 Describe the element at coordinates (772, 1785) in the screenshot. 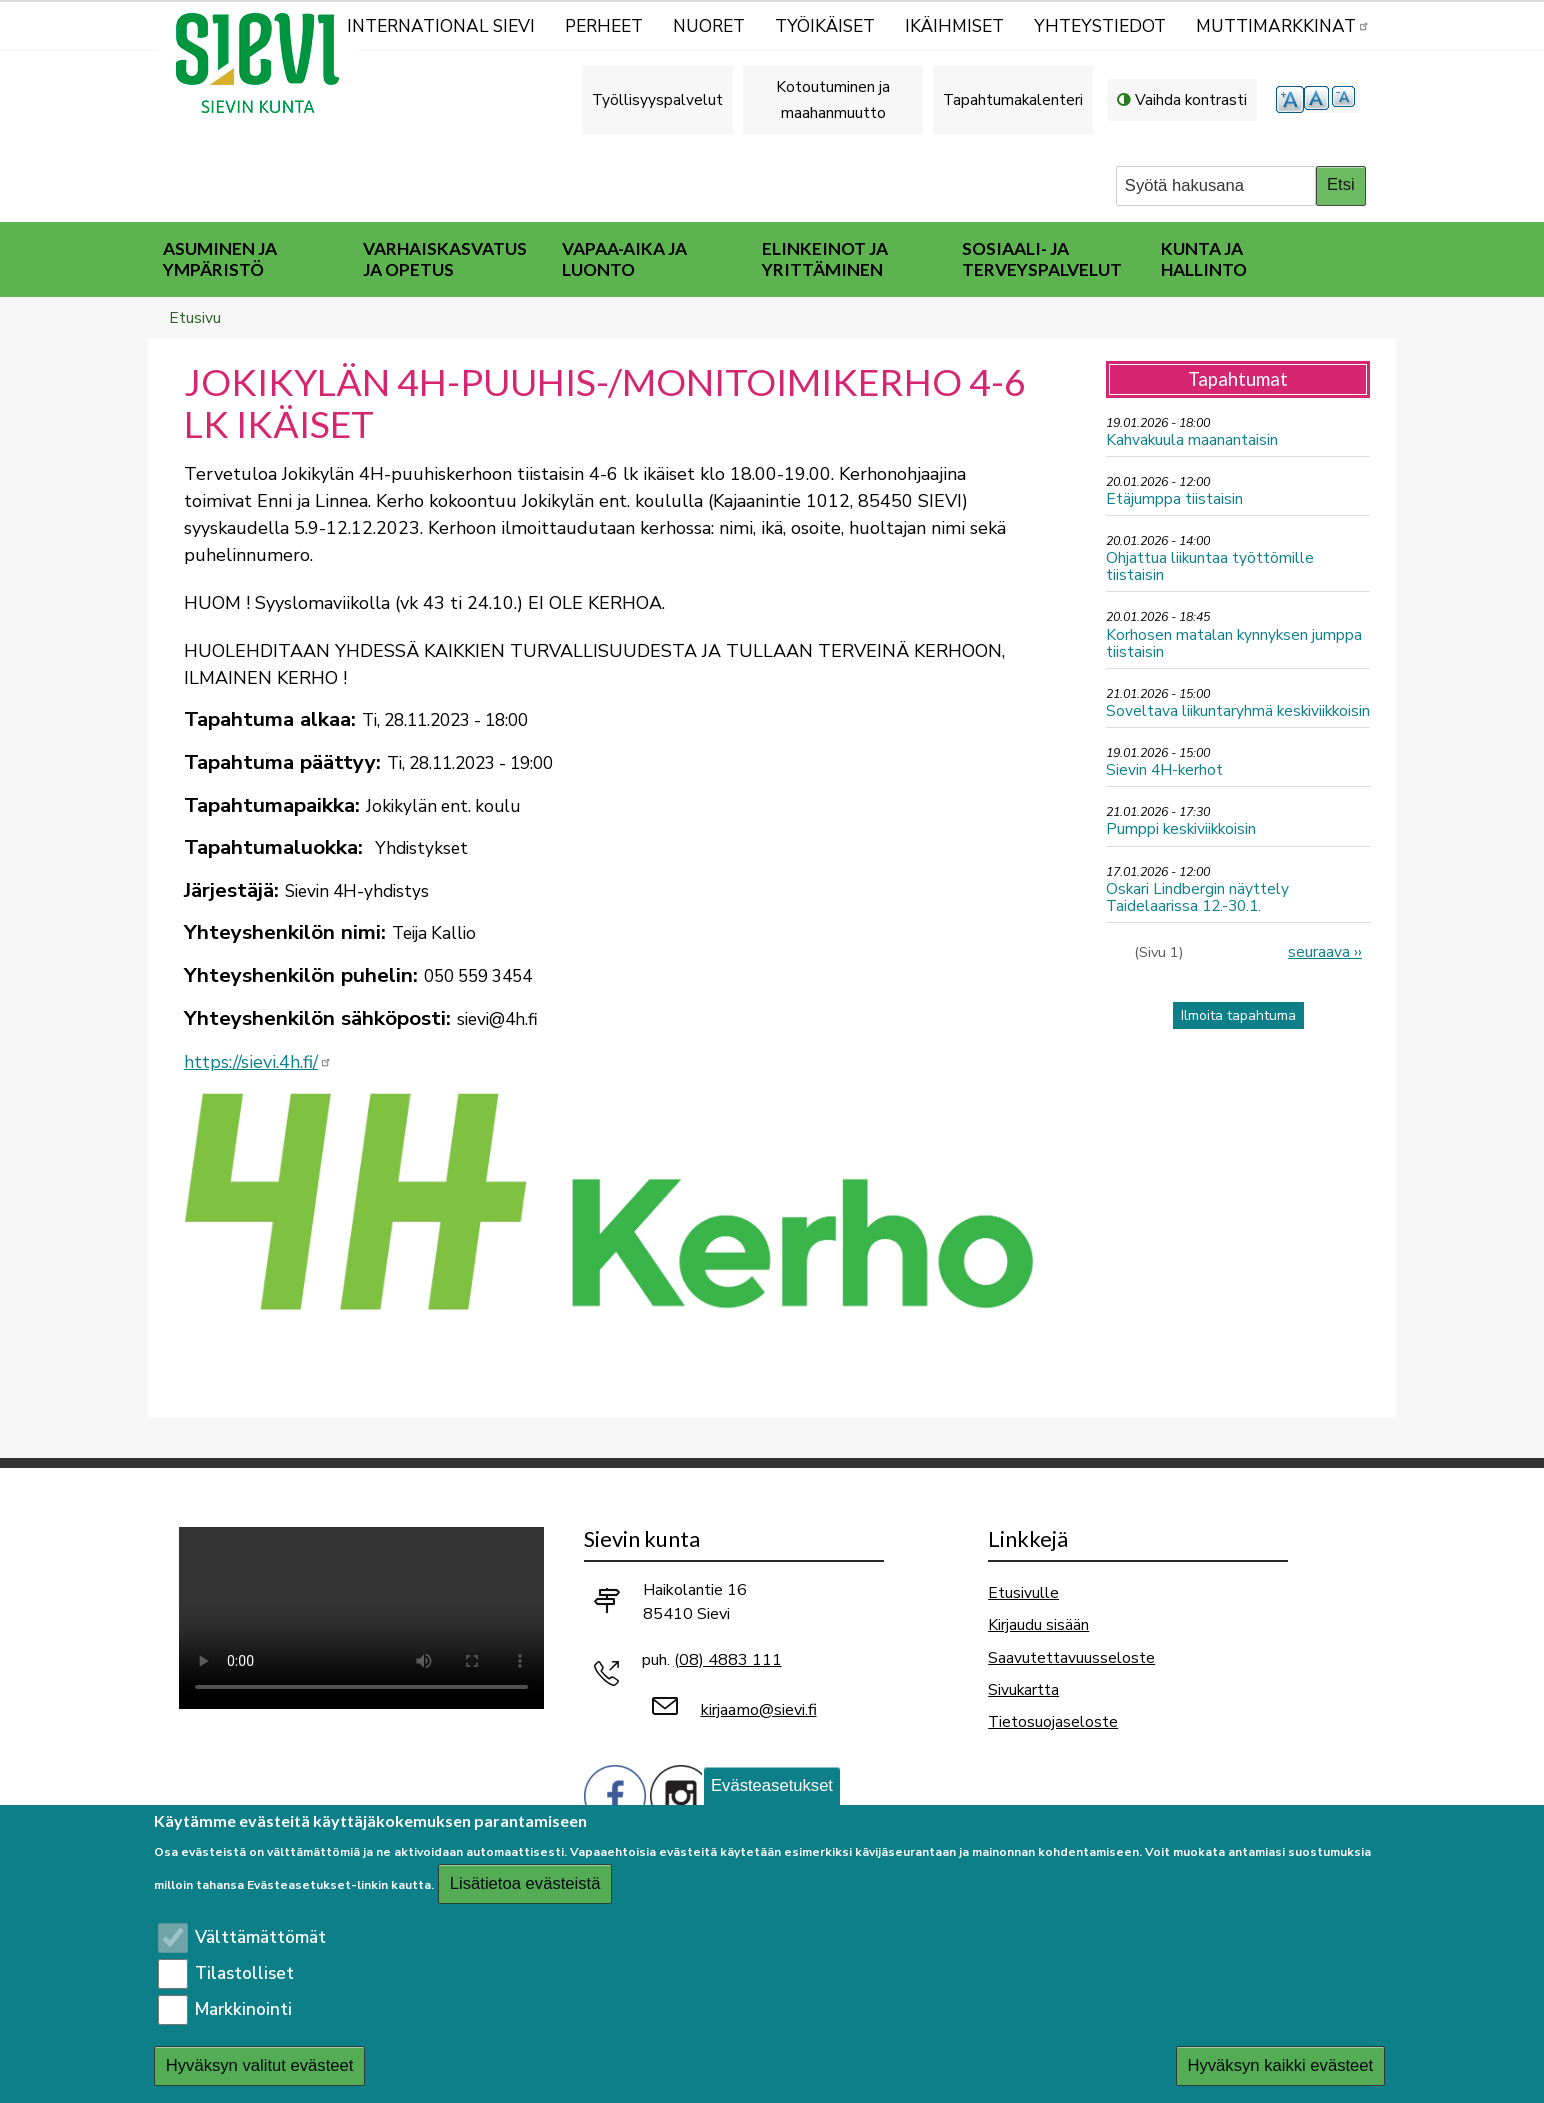

I see `Evästeasetukset` at that location.